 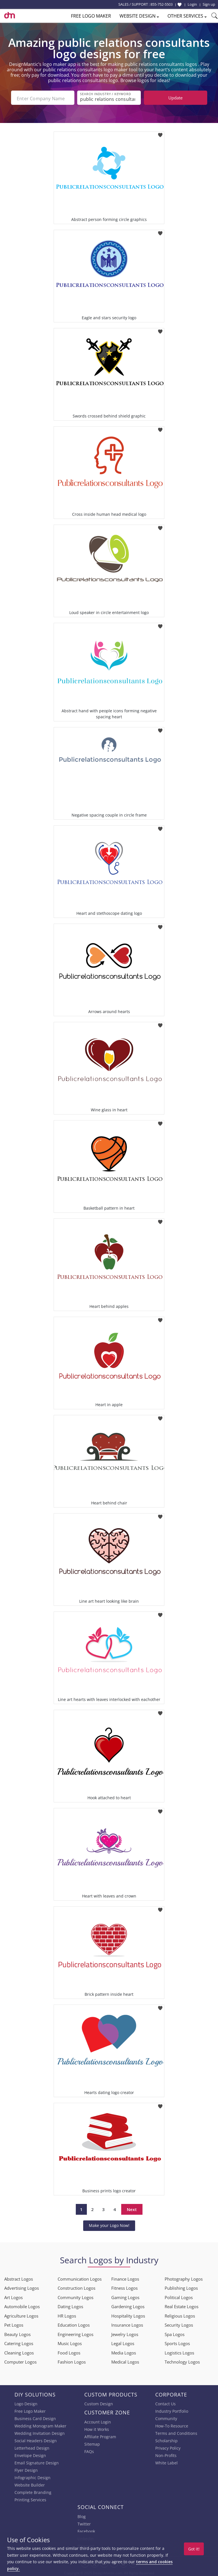 I want to click on Hospitality Logos, so click(x=128, y=2314).